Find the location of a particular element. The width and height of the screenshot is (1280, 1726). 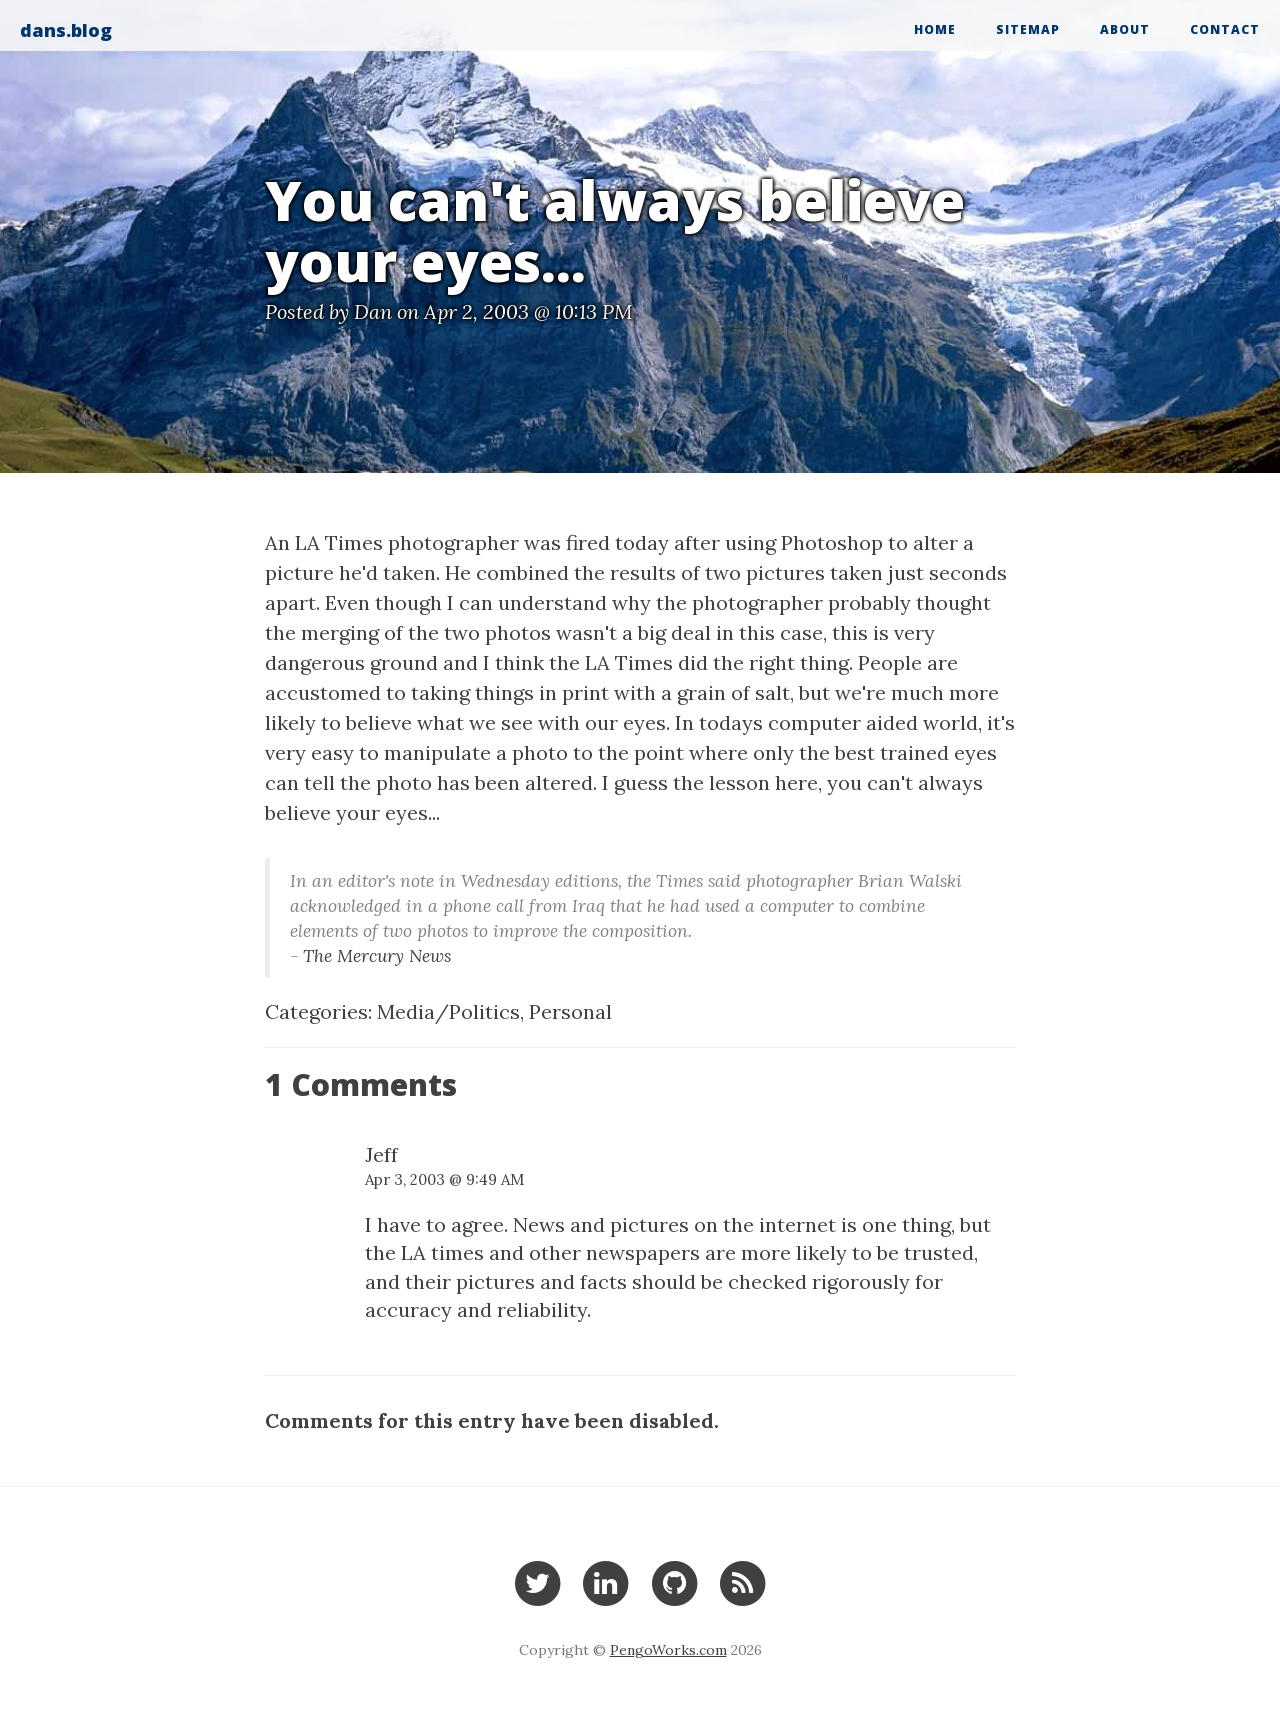

Apr 3, 2003 @ 9:49 AM is located at coordinates (444, 1179).